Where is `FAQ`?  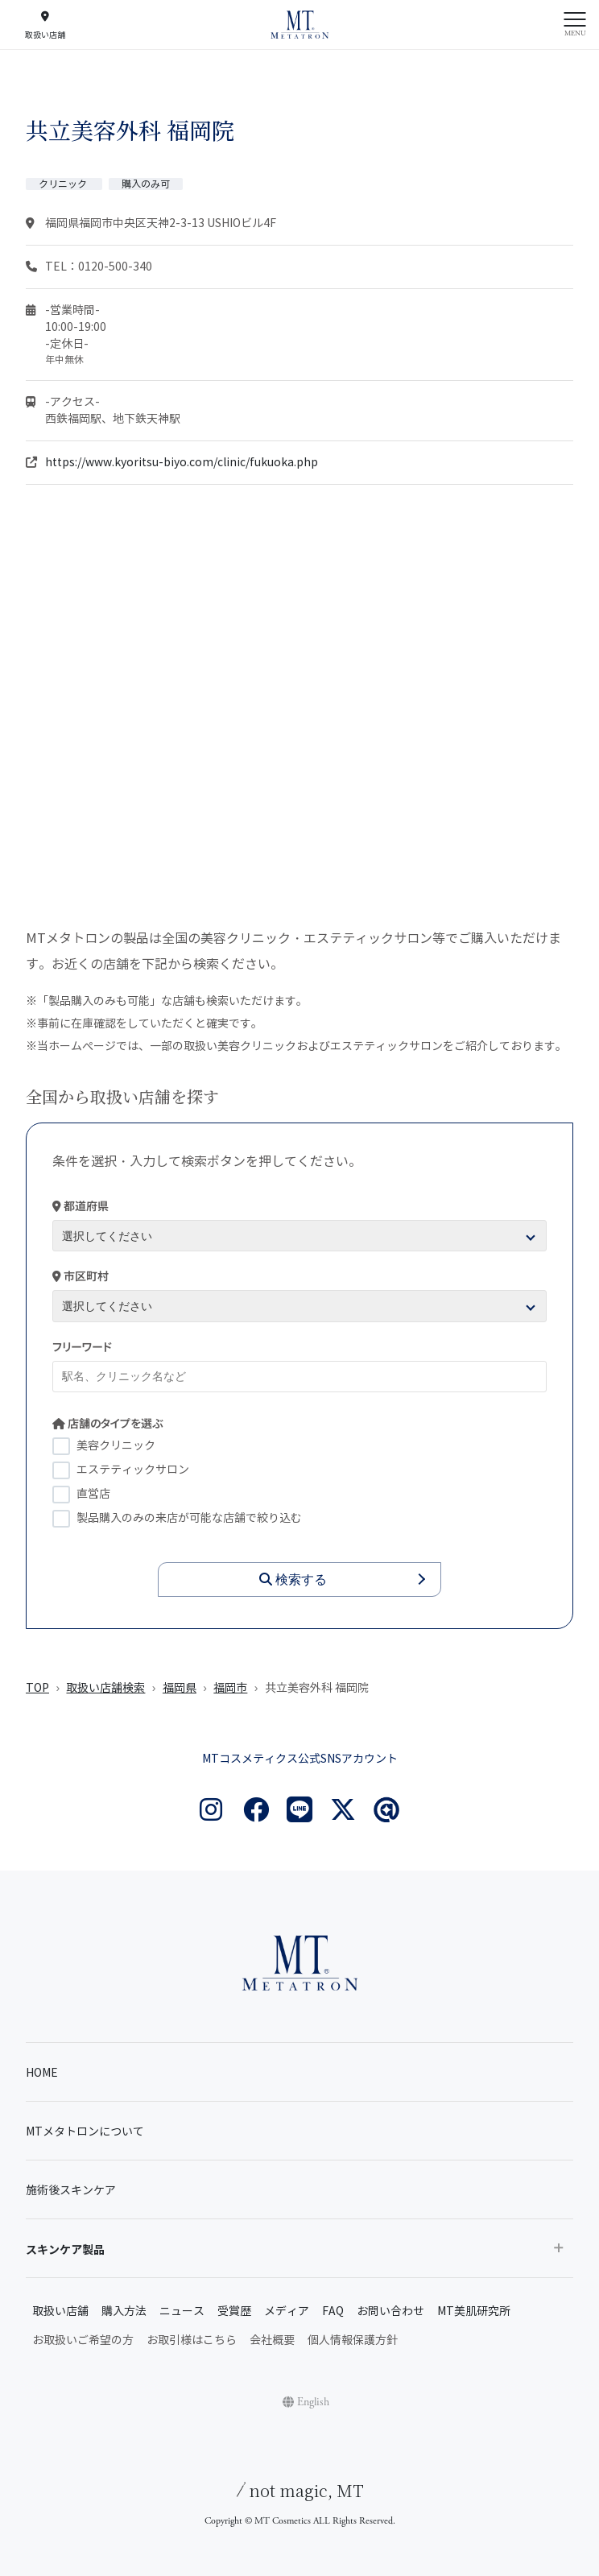
FAQ is located at coordinates (333, 2311).